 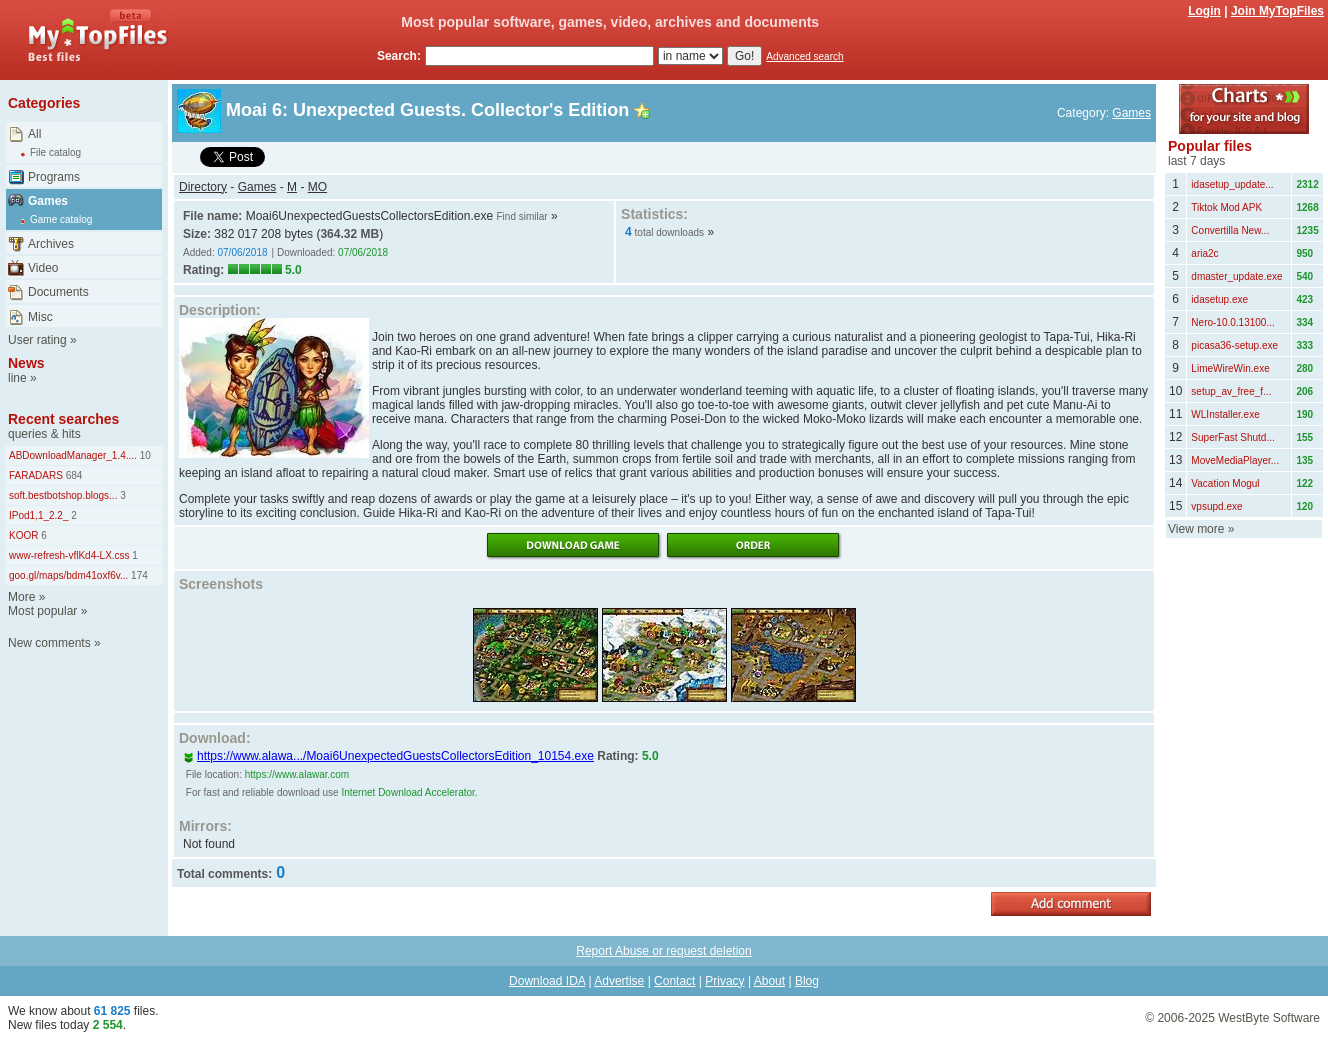 I want to click on Programs, so click(x=54, y=177).